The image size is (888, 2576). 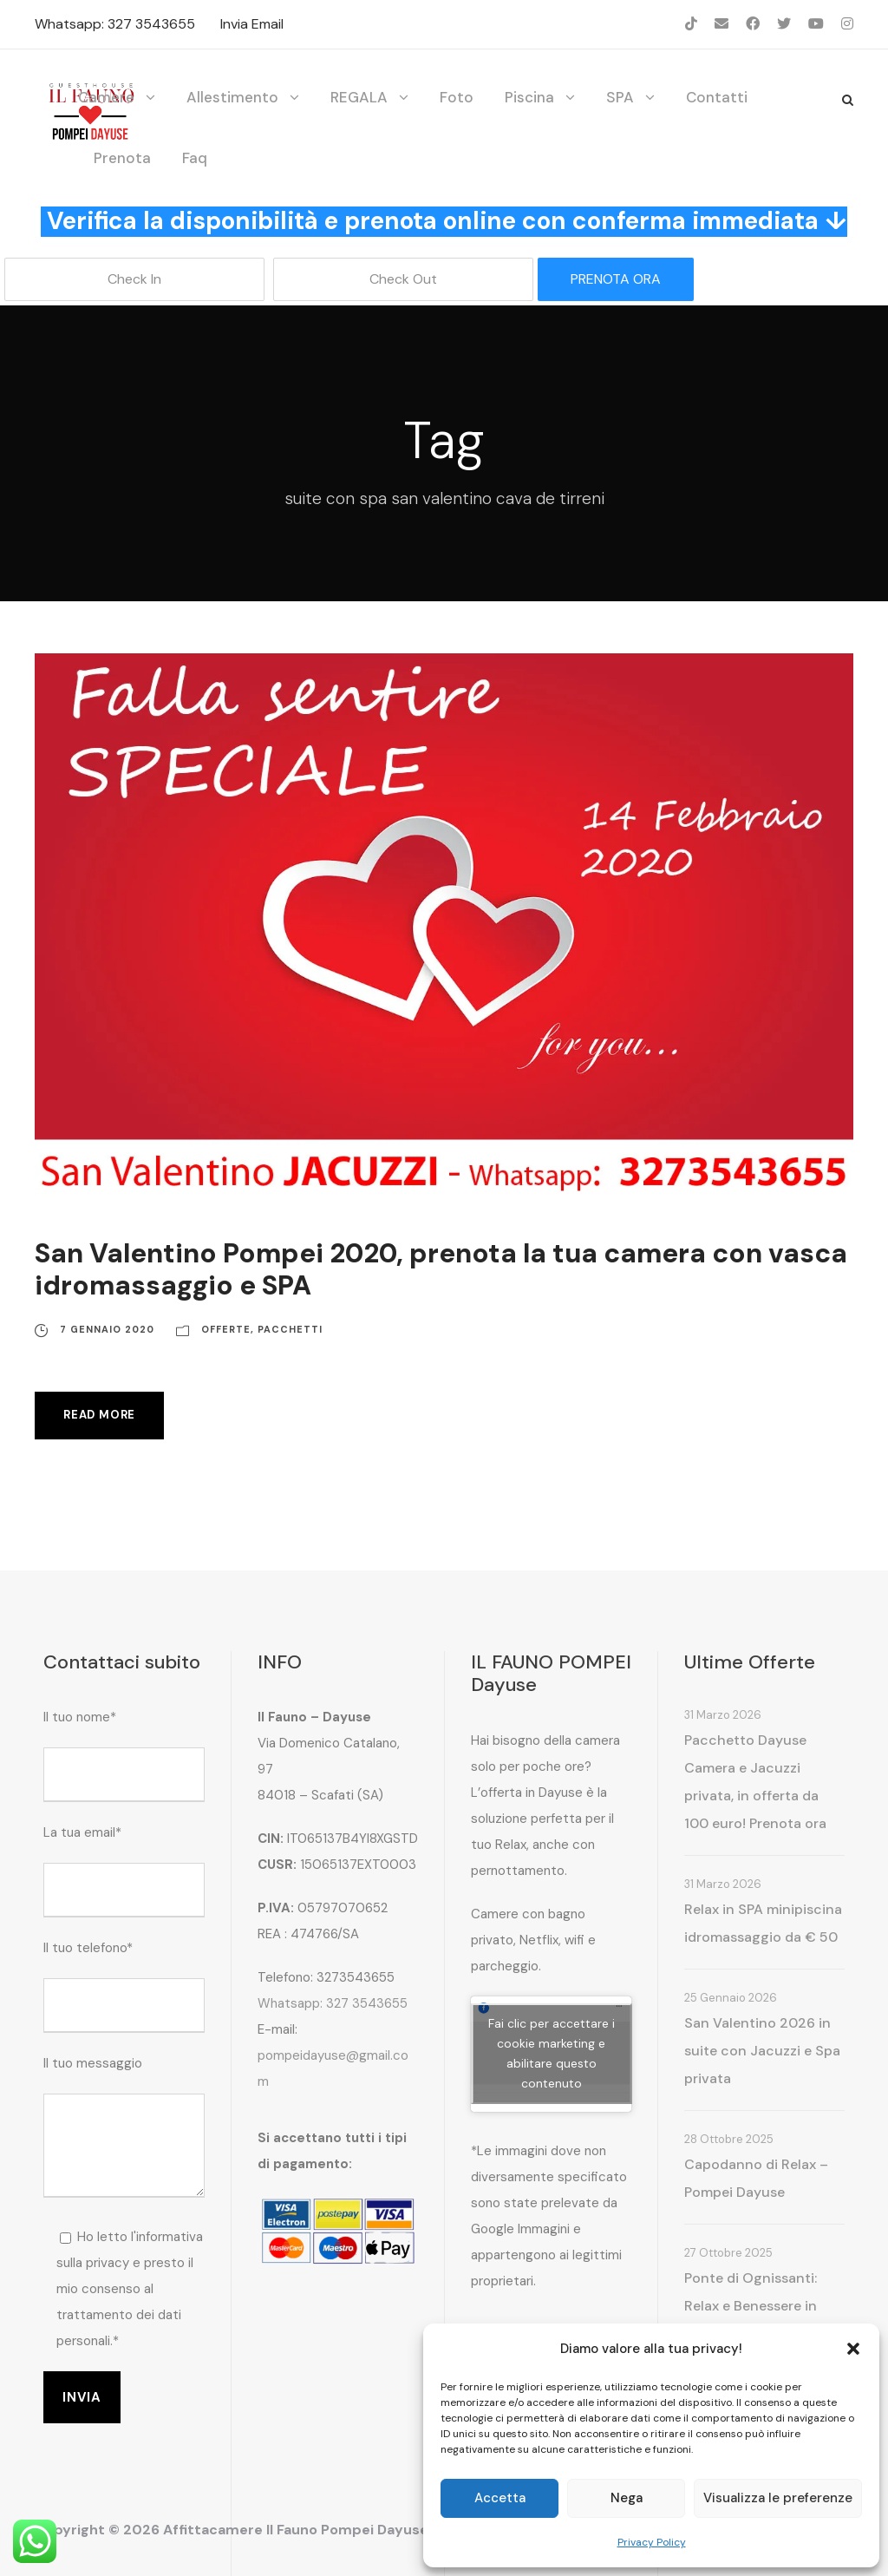 What do you see at coordinates (551, 2053) in the screenshot?
I see `Fai clic per accettare i cookie marketing e abilitare questo contenuto` at bounding box center [551, 2053].